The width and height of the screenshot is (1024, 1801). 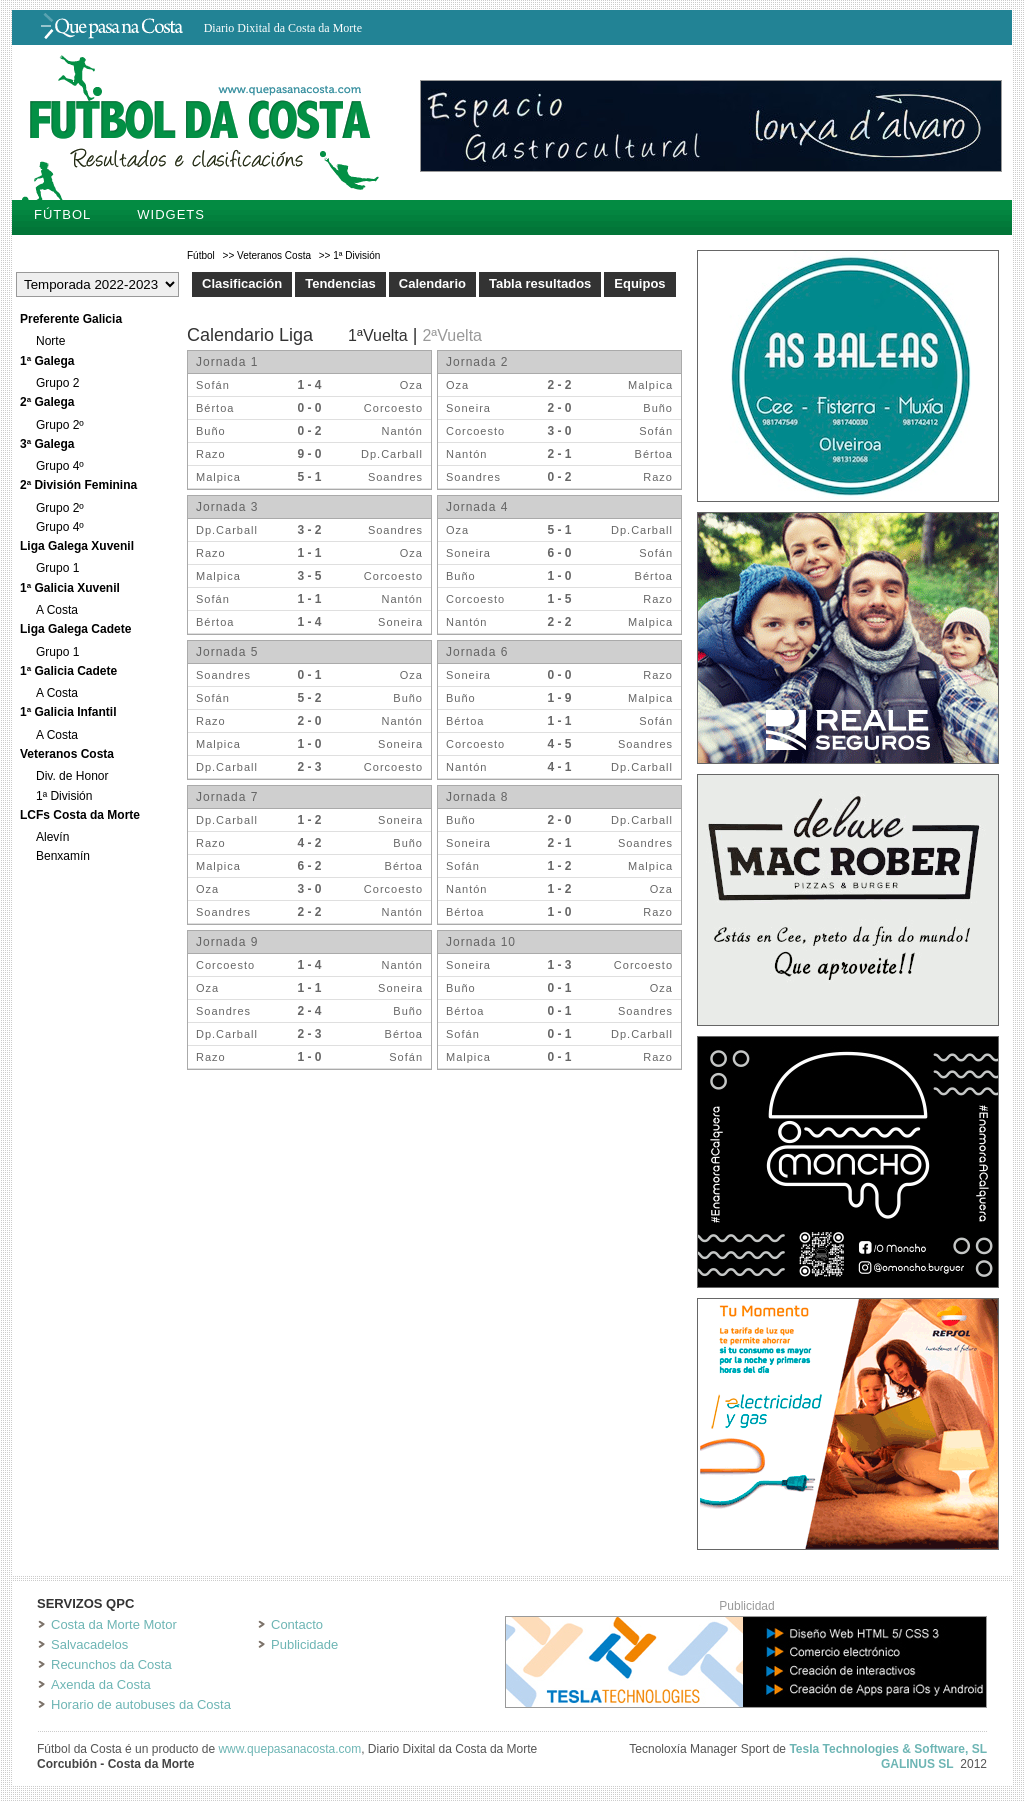 I want to click on Recunchos da Costa, so click(x=111, y=1664).